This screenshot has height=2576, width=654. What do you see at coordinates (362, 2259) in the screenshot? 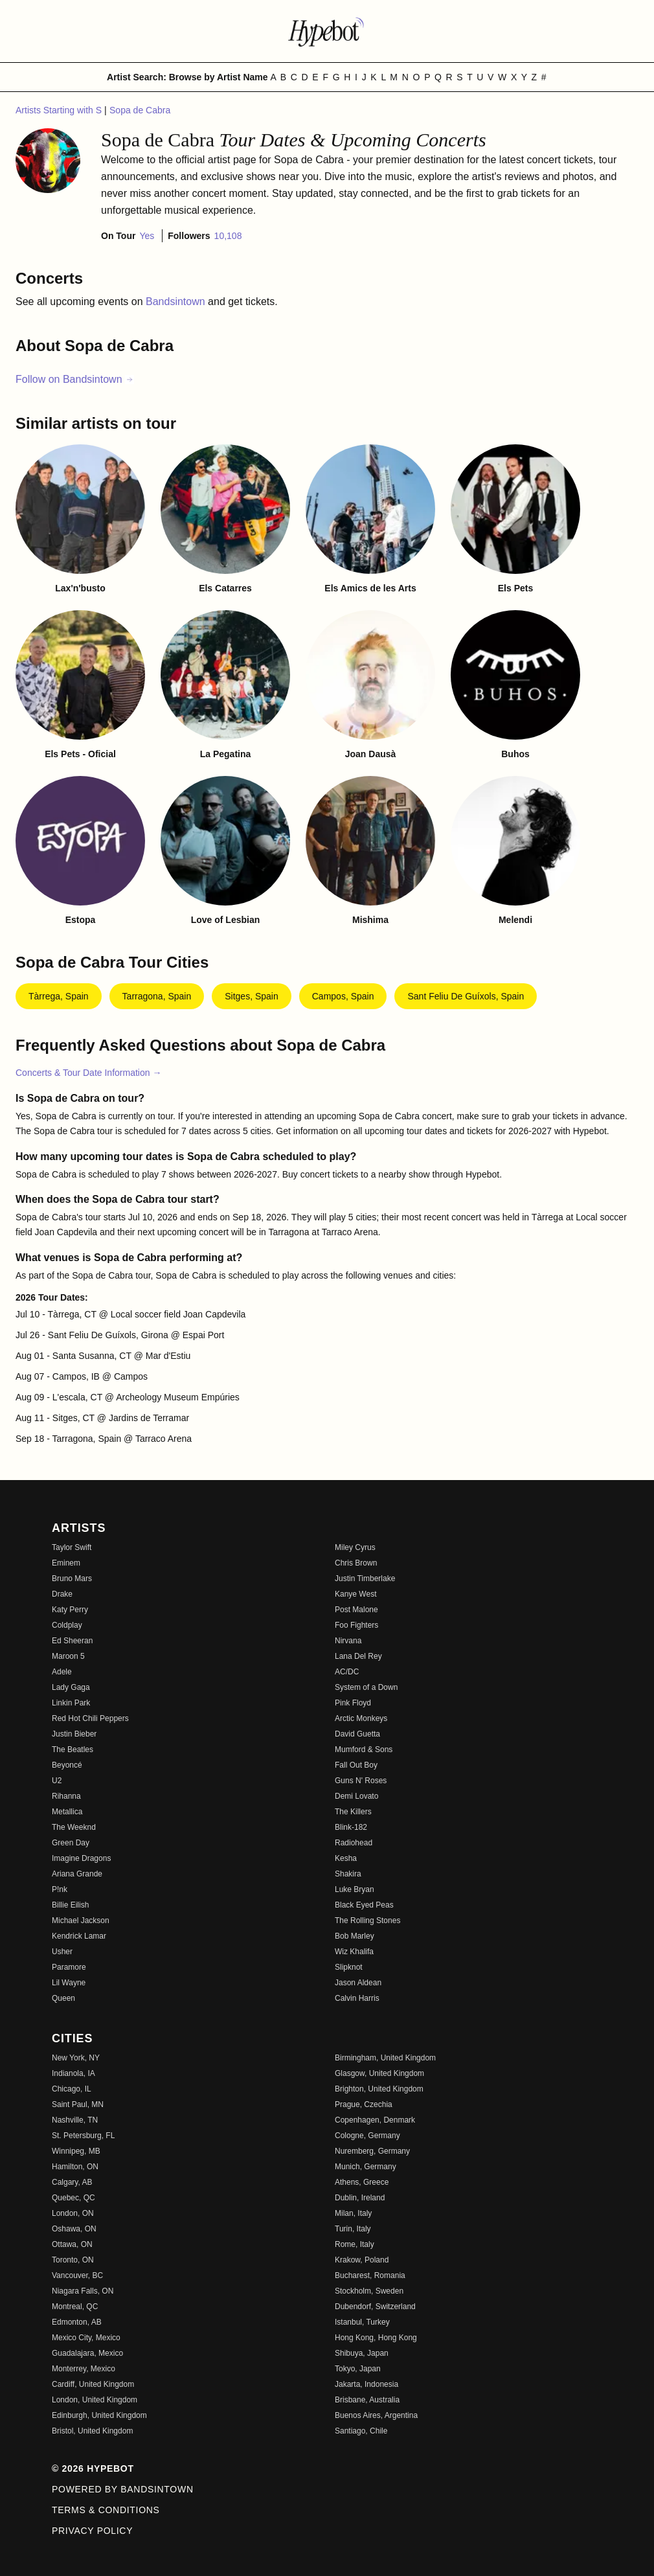
I see `Krakow, Poland` at bounding box center [362, 2259].